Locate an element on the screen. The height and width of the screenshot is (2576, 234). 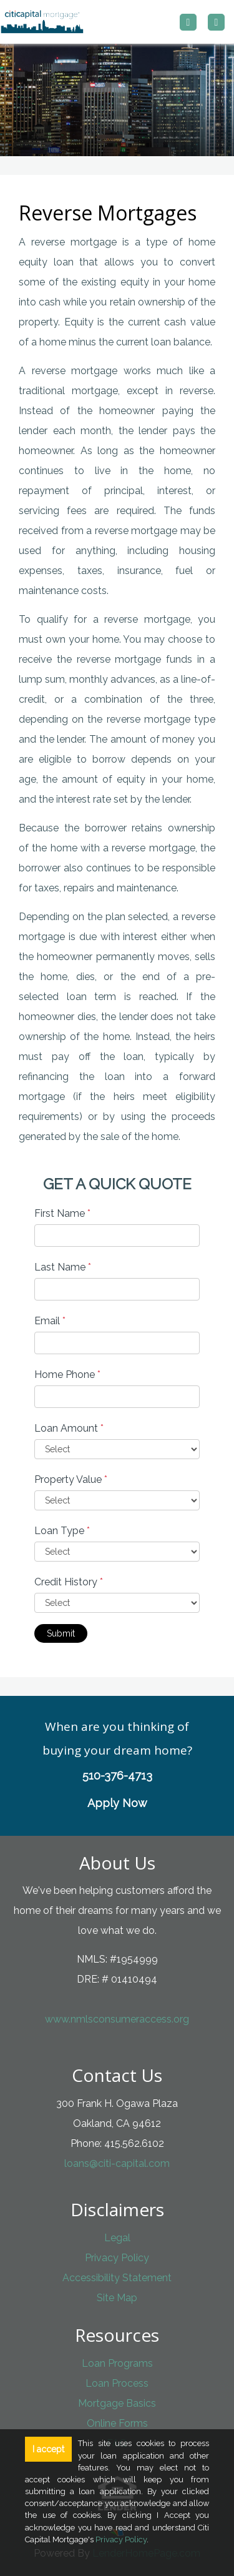
Mortgage Basics is located at coordinates (117, 2403).